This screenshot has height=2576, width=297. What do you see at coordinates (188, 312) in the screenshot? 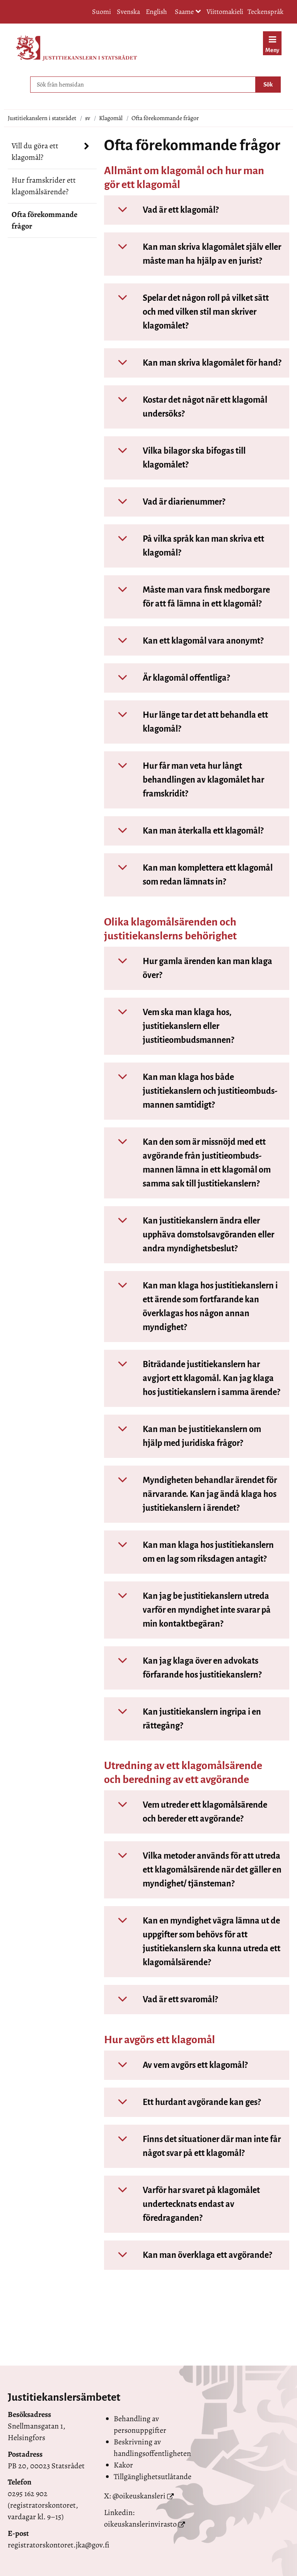
I see `Spelar det någon roll på vilket sätt och med vilken stil man skriver klagomålet?` at bounding box center [188, 312].